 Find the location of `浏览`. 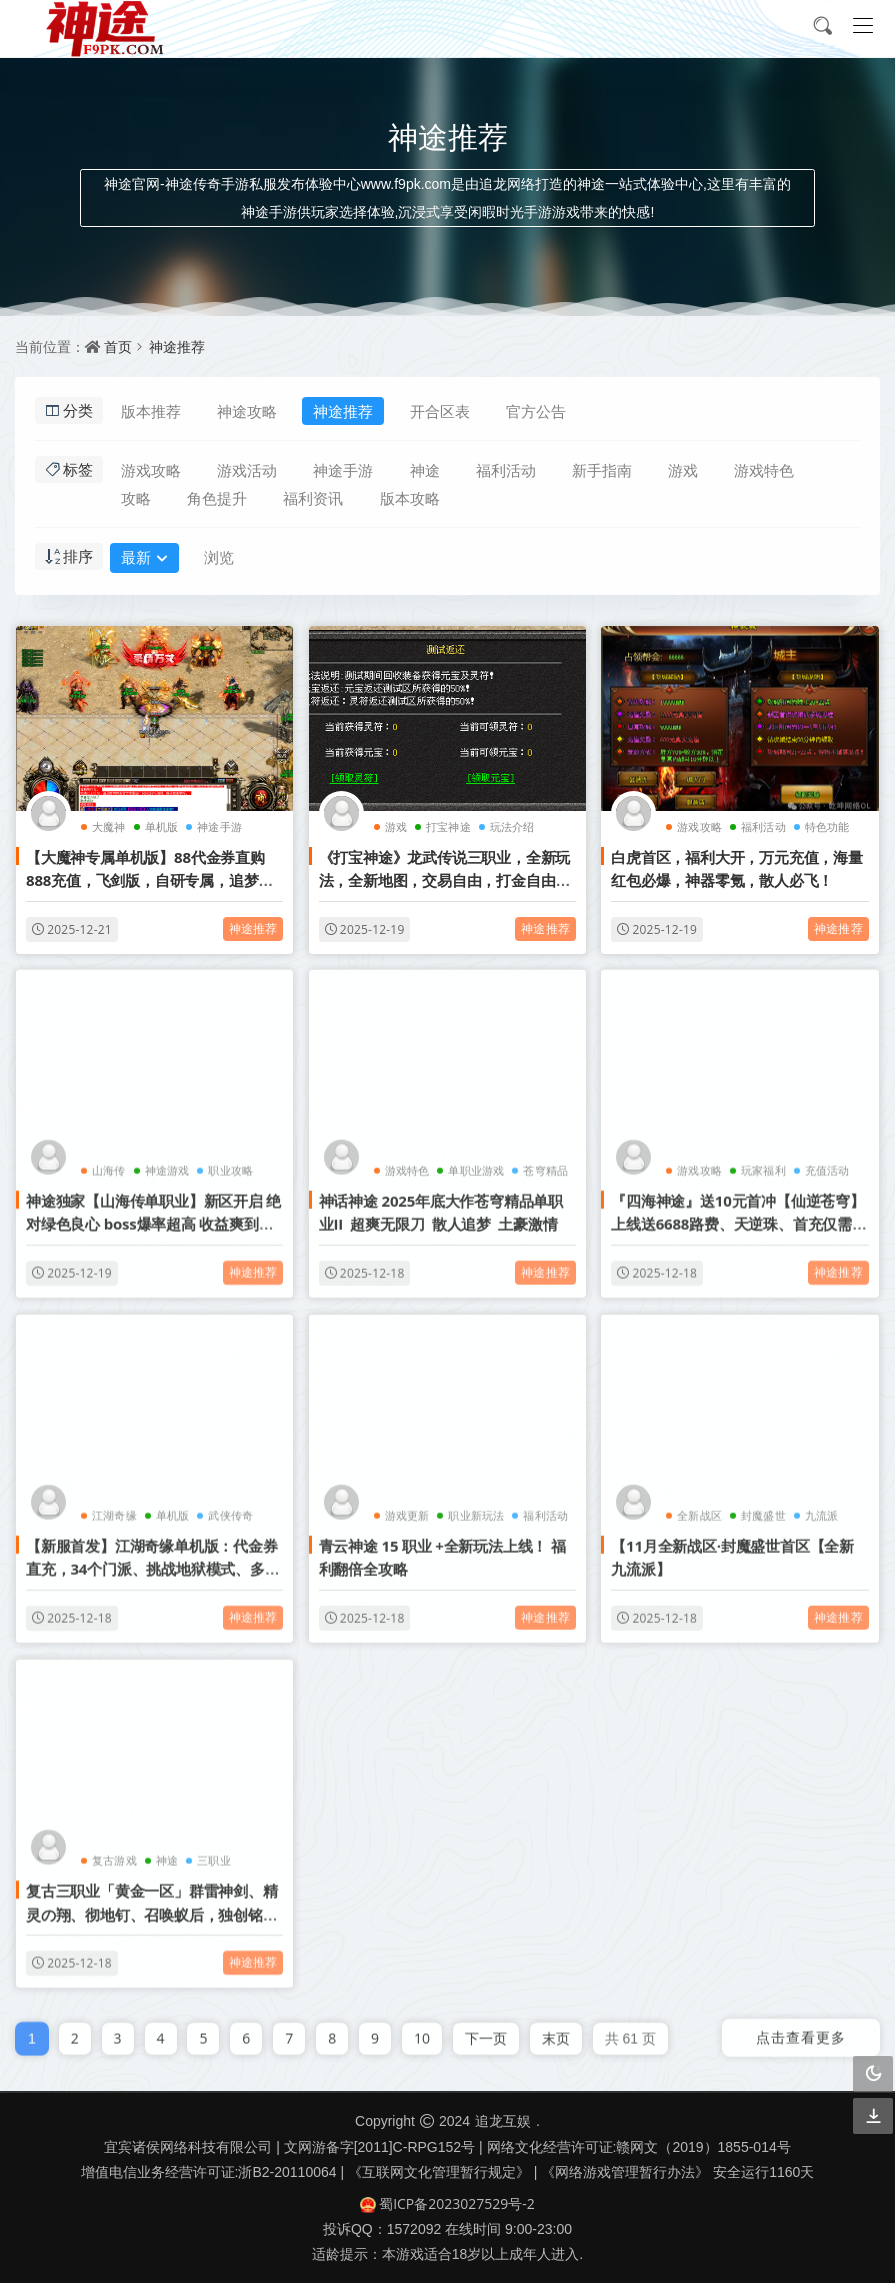

浏览 is located at coordinates (219, 557).